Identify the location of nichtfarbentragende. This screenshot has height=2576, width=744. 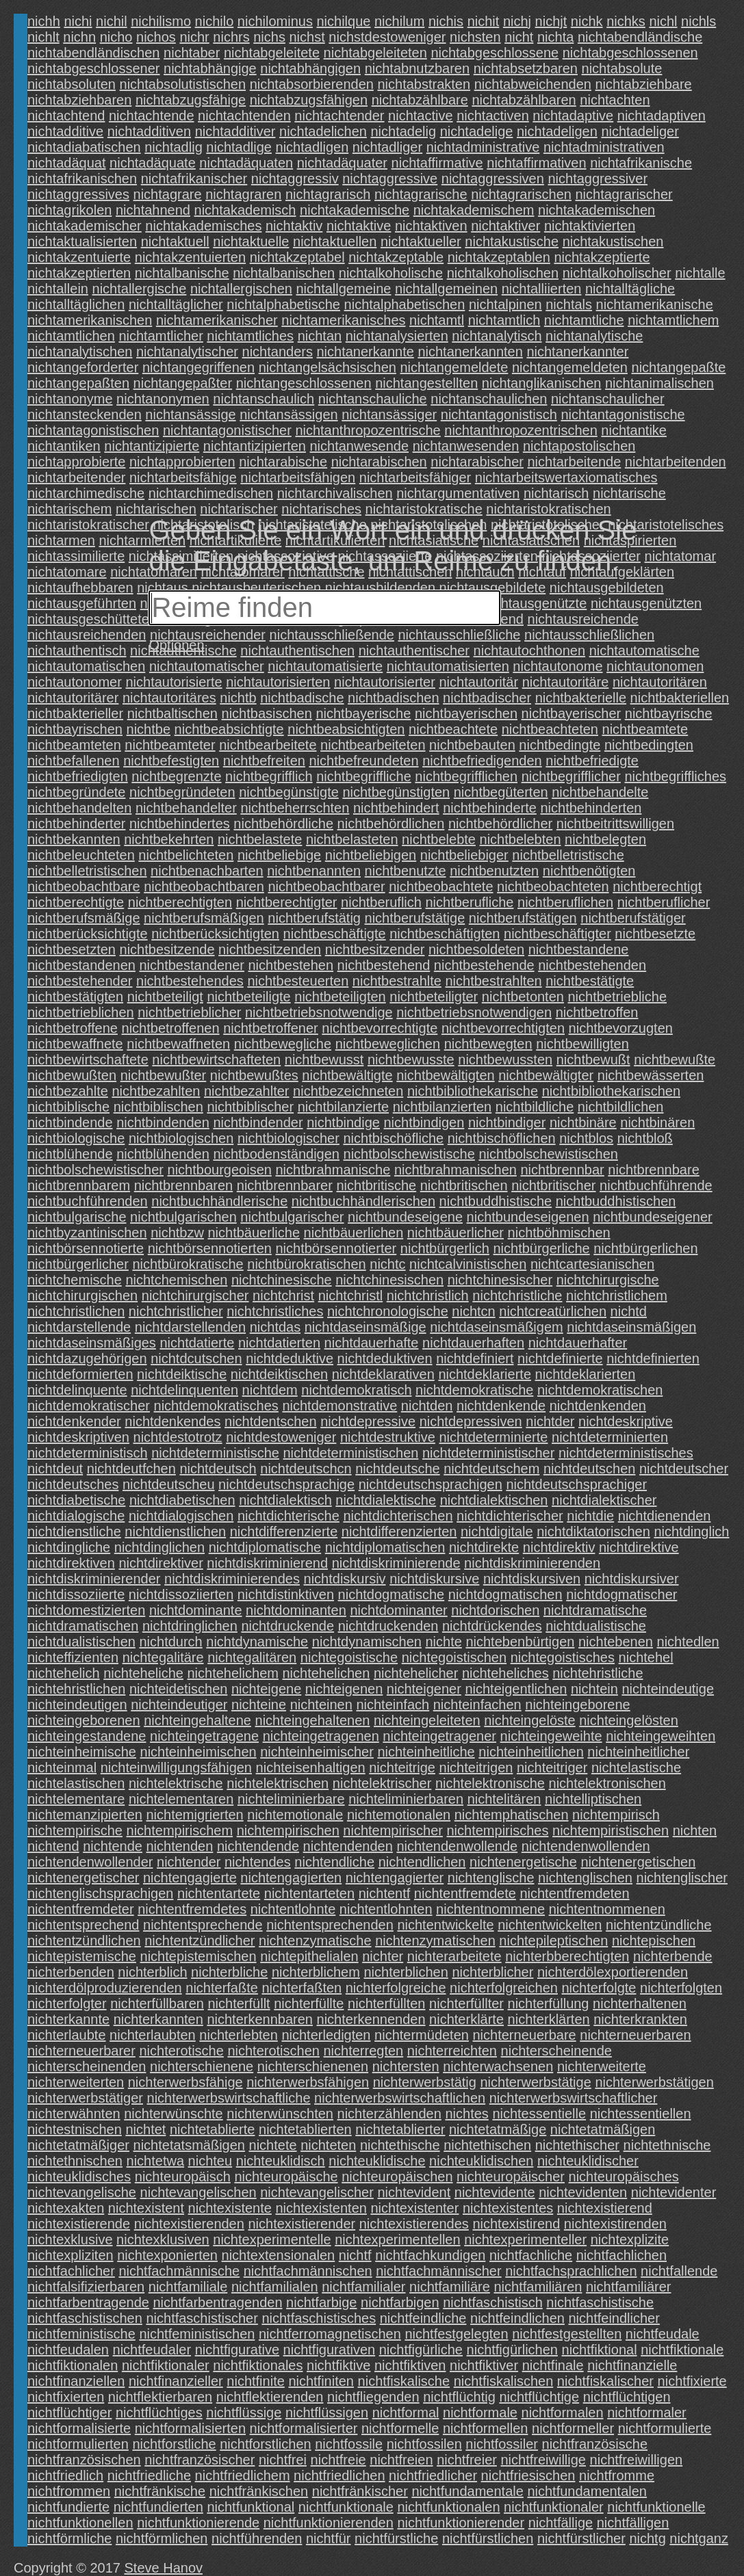
(88, 2302).